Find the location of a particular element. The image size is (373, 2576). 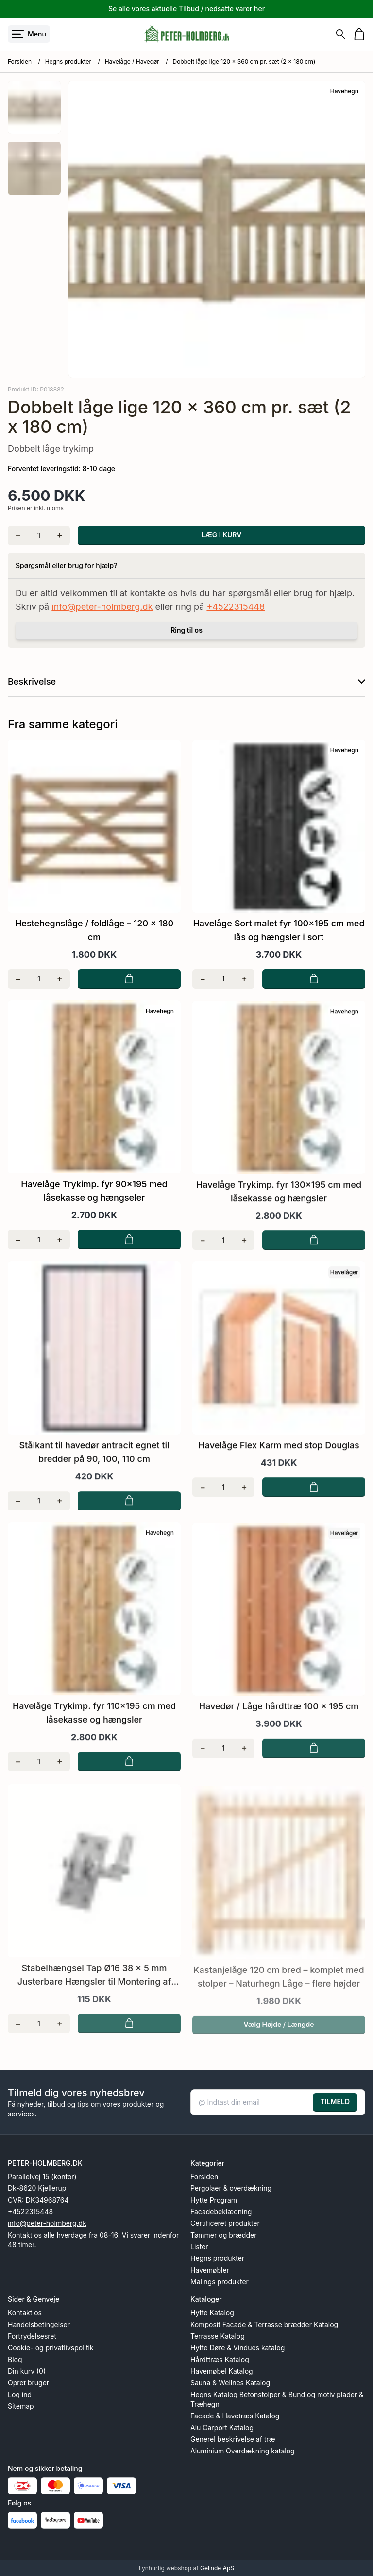

Lister is located at coordinates (199, 2246).